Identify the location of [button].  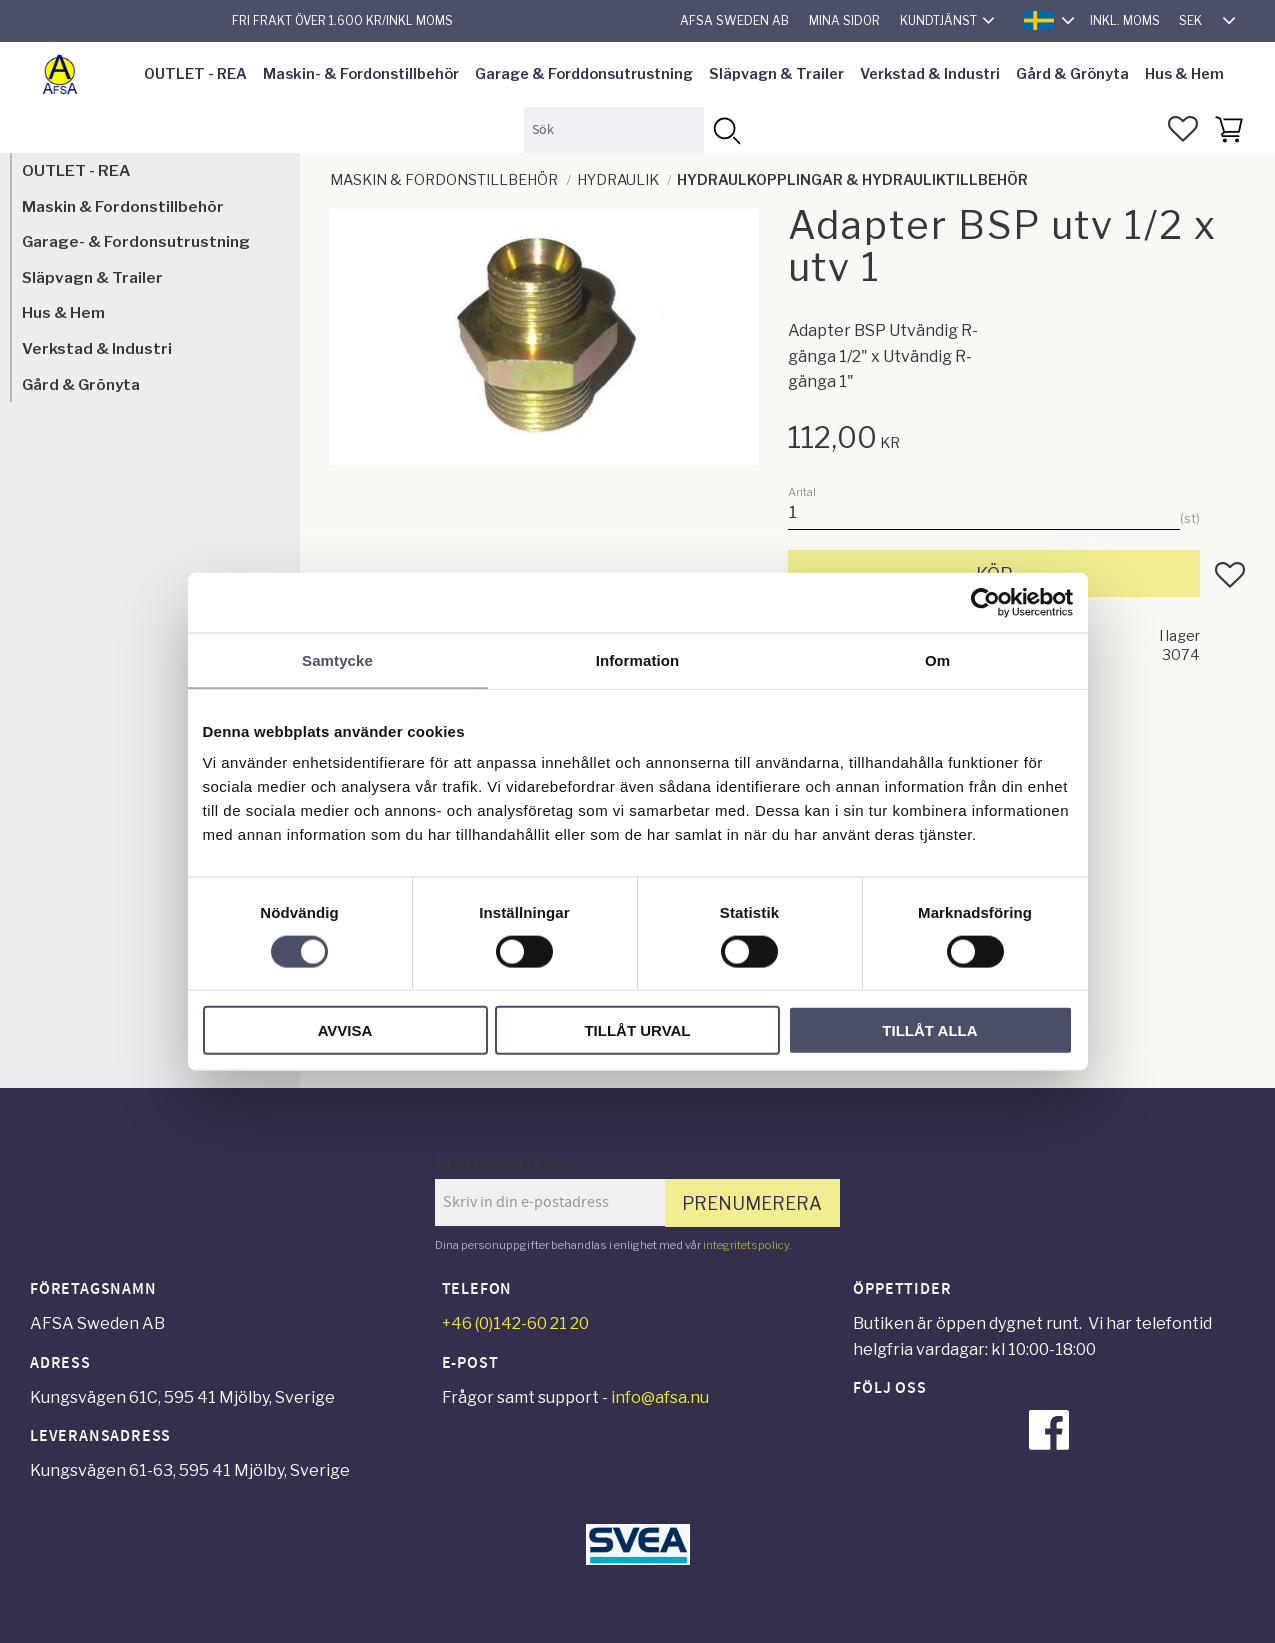
(1183, 129).